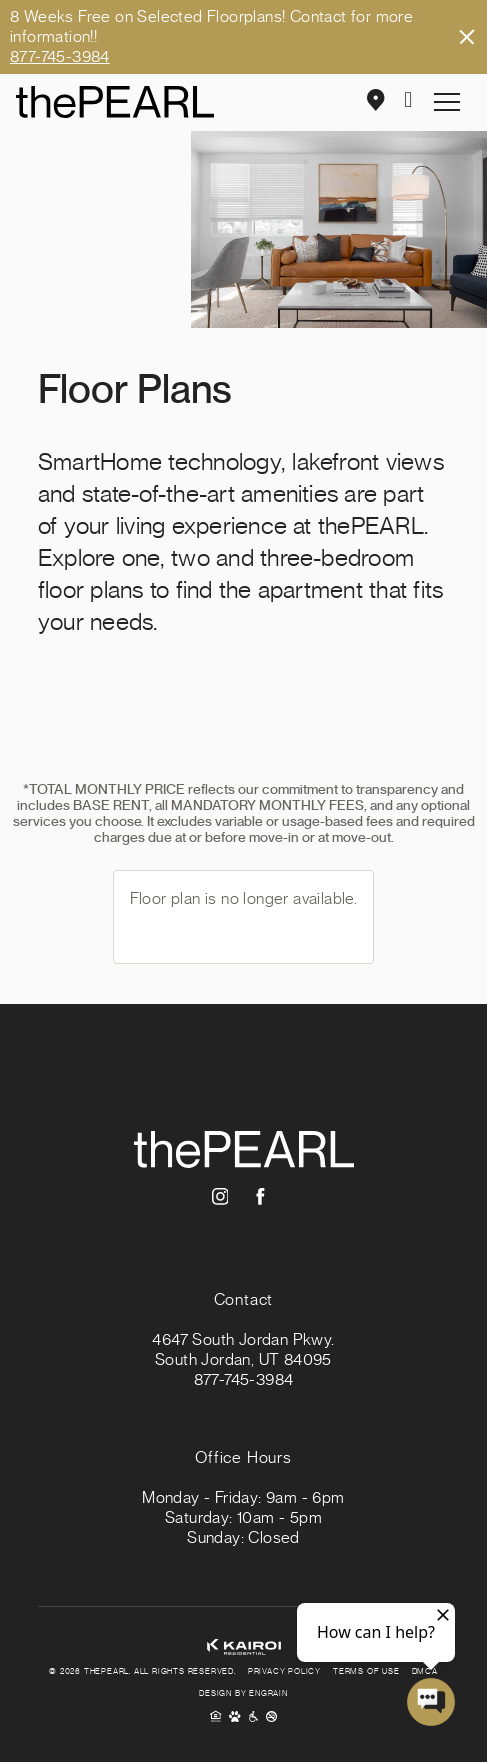  What do you see at coordinates (366, 1672) in the screenshot?
I see `Terms of Use` at bounding box center [366, 1672].